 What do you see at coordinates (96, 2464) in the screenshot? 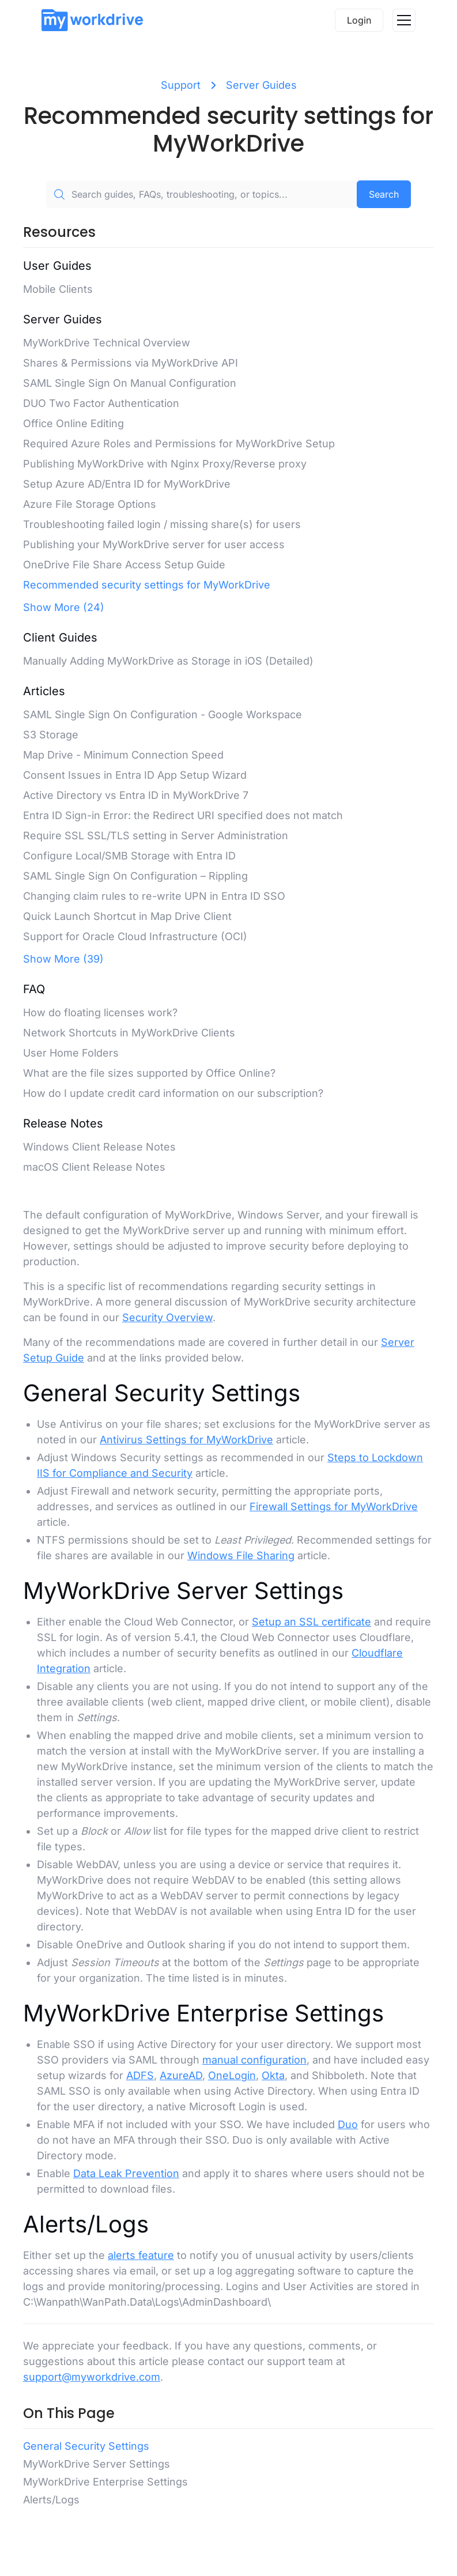
I see `MyWorkDrive Server Settings` at bounding box center [96, 2464].